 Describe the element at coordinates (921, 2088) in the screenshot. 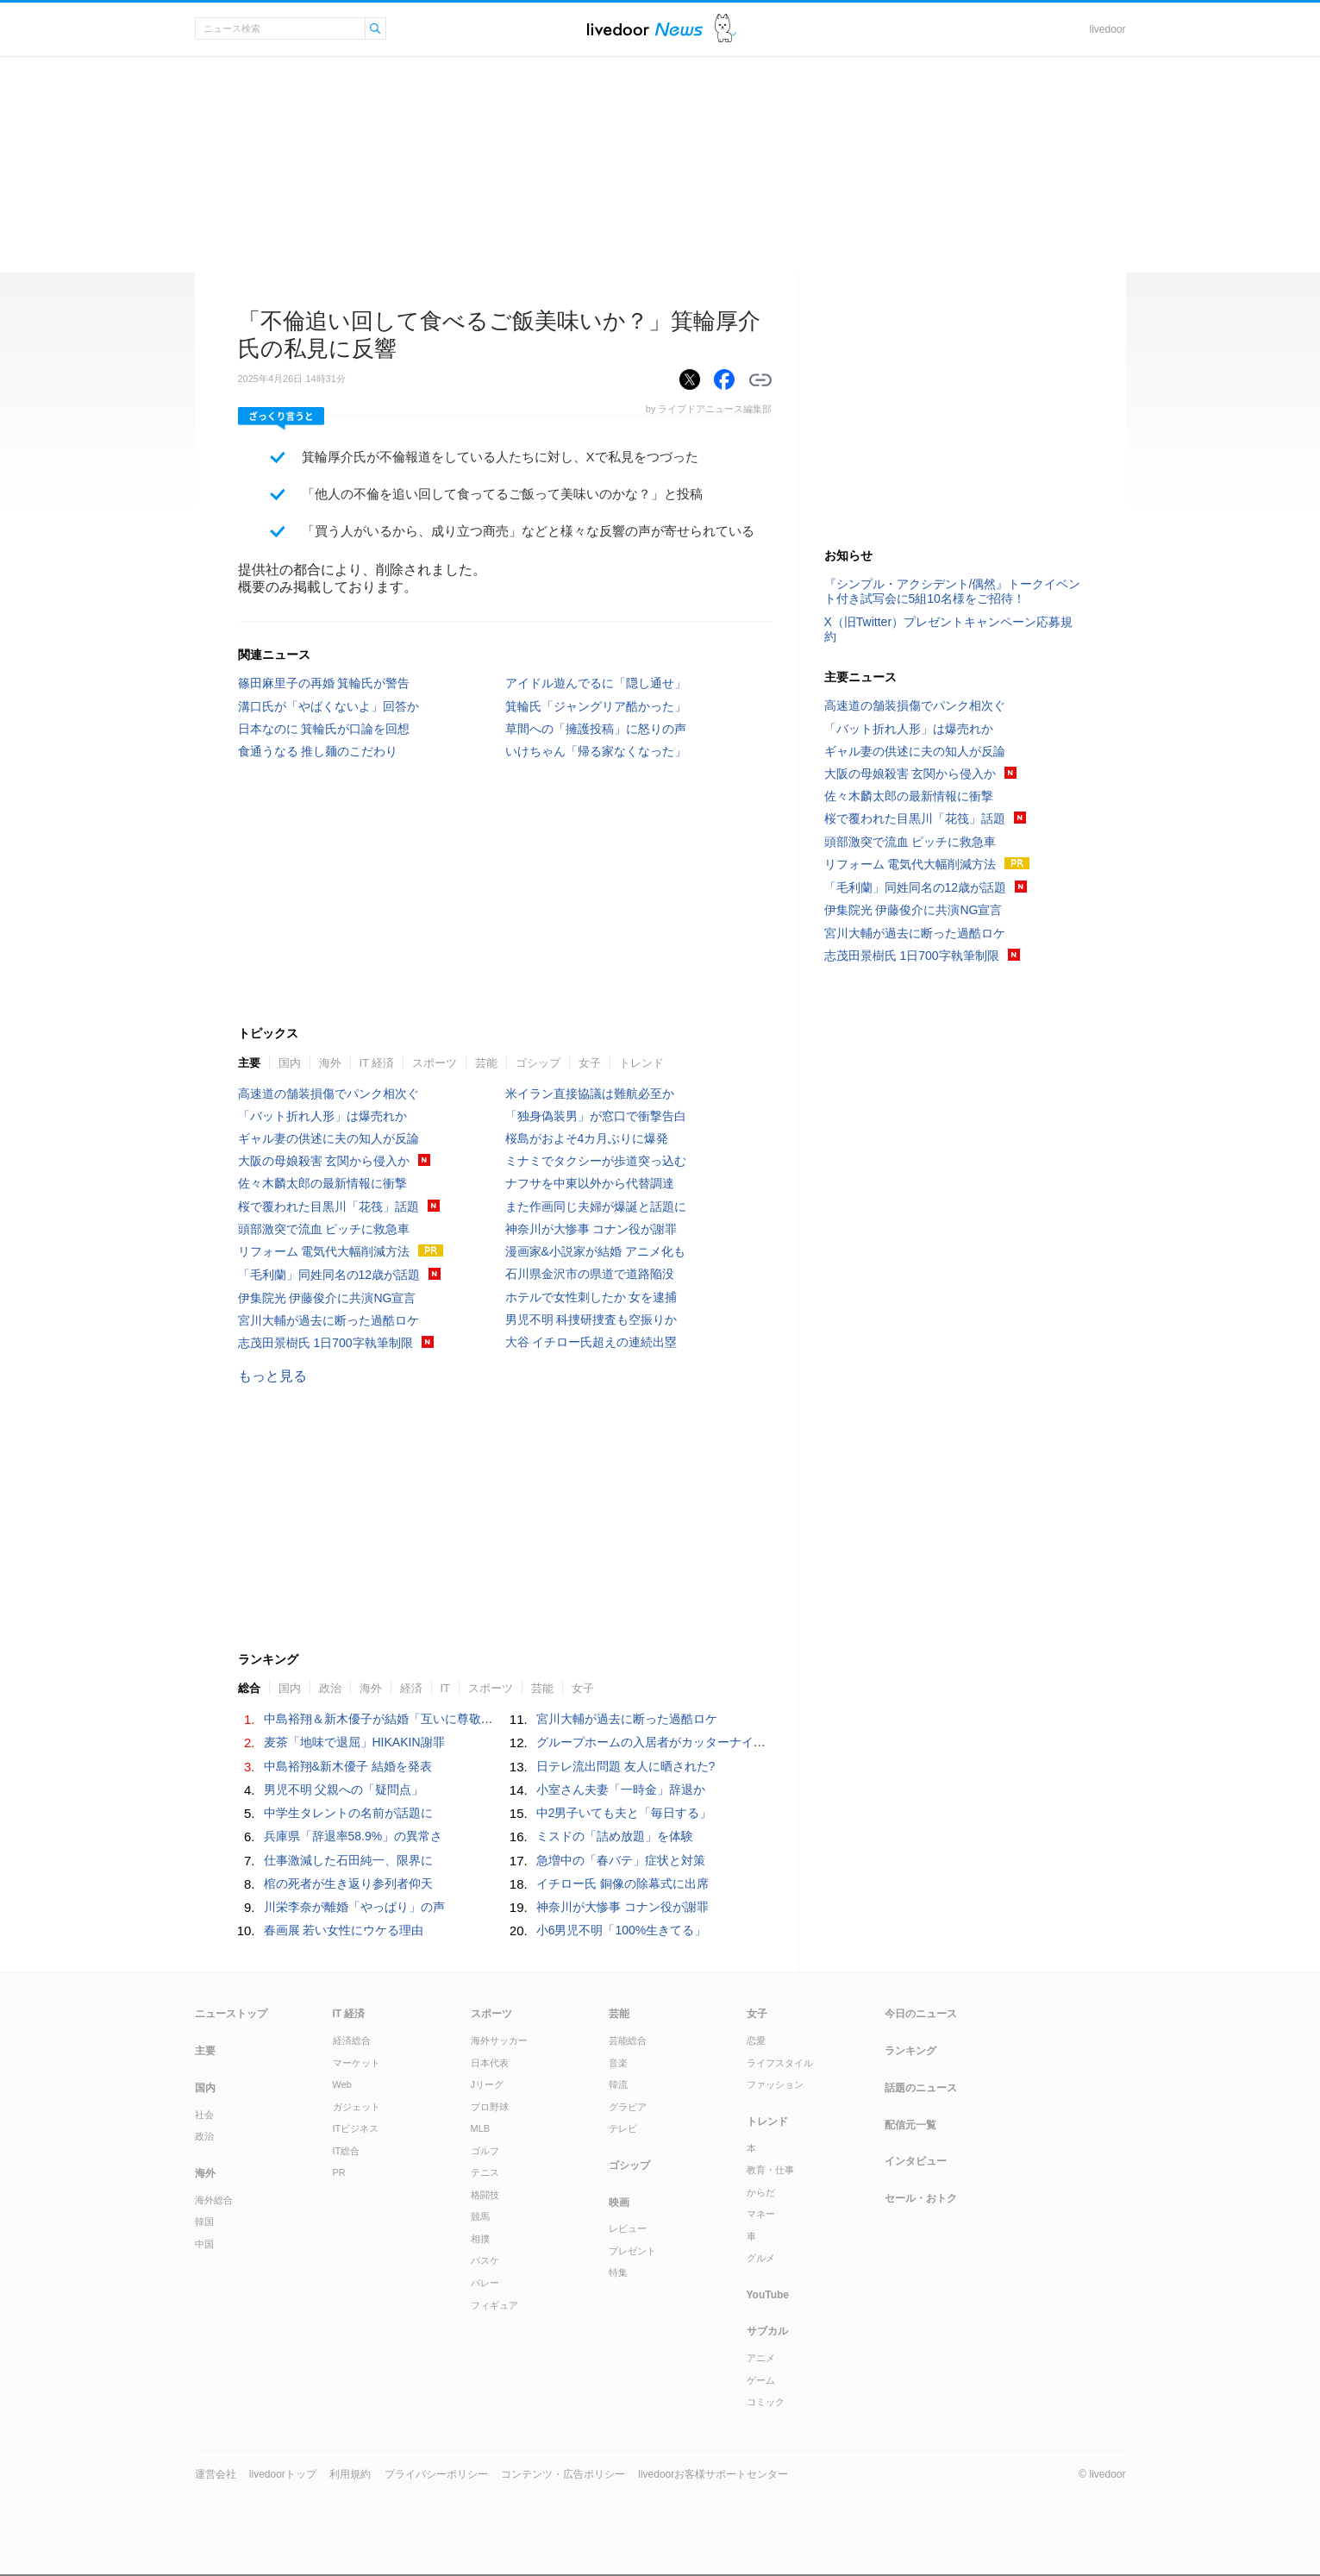

I see `話題のニュース` at that location.